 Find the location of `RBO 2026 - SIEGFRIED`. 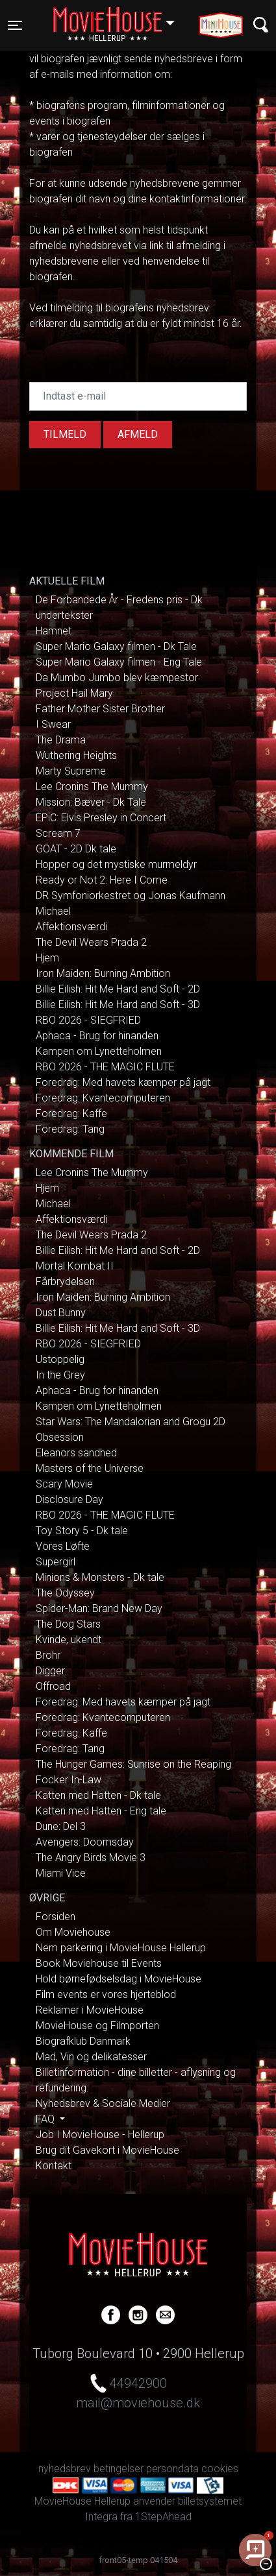

RBO 2026 - SIEGFRIED is located at coordinates (88, 1020).